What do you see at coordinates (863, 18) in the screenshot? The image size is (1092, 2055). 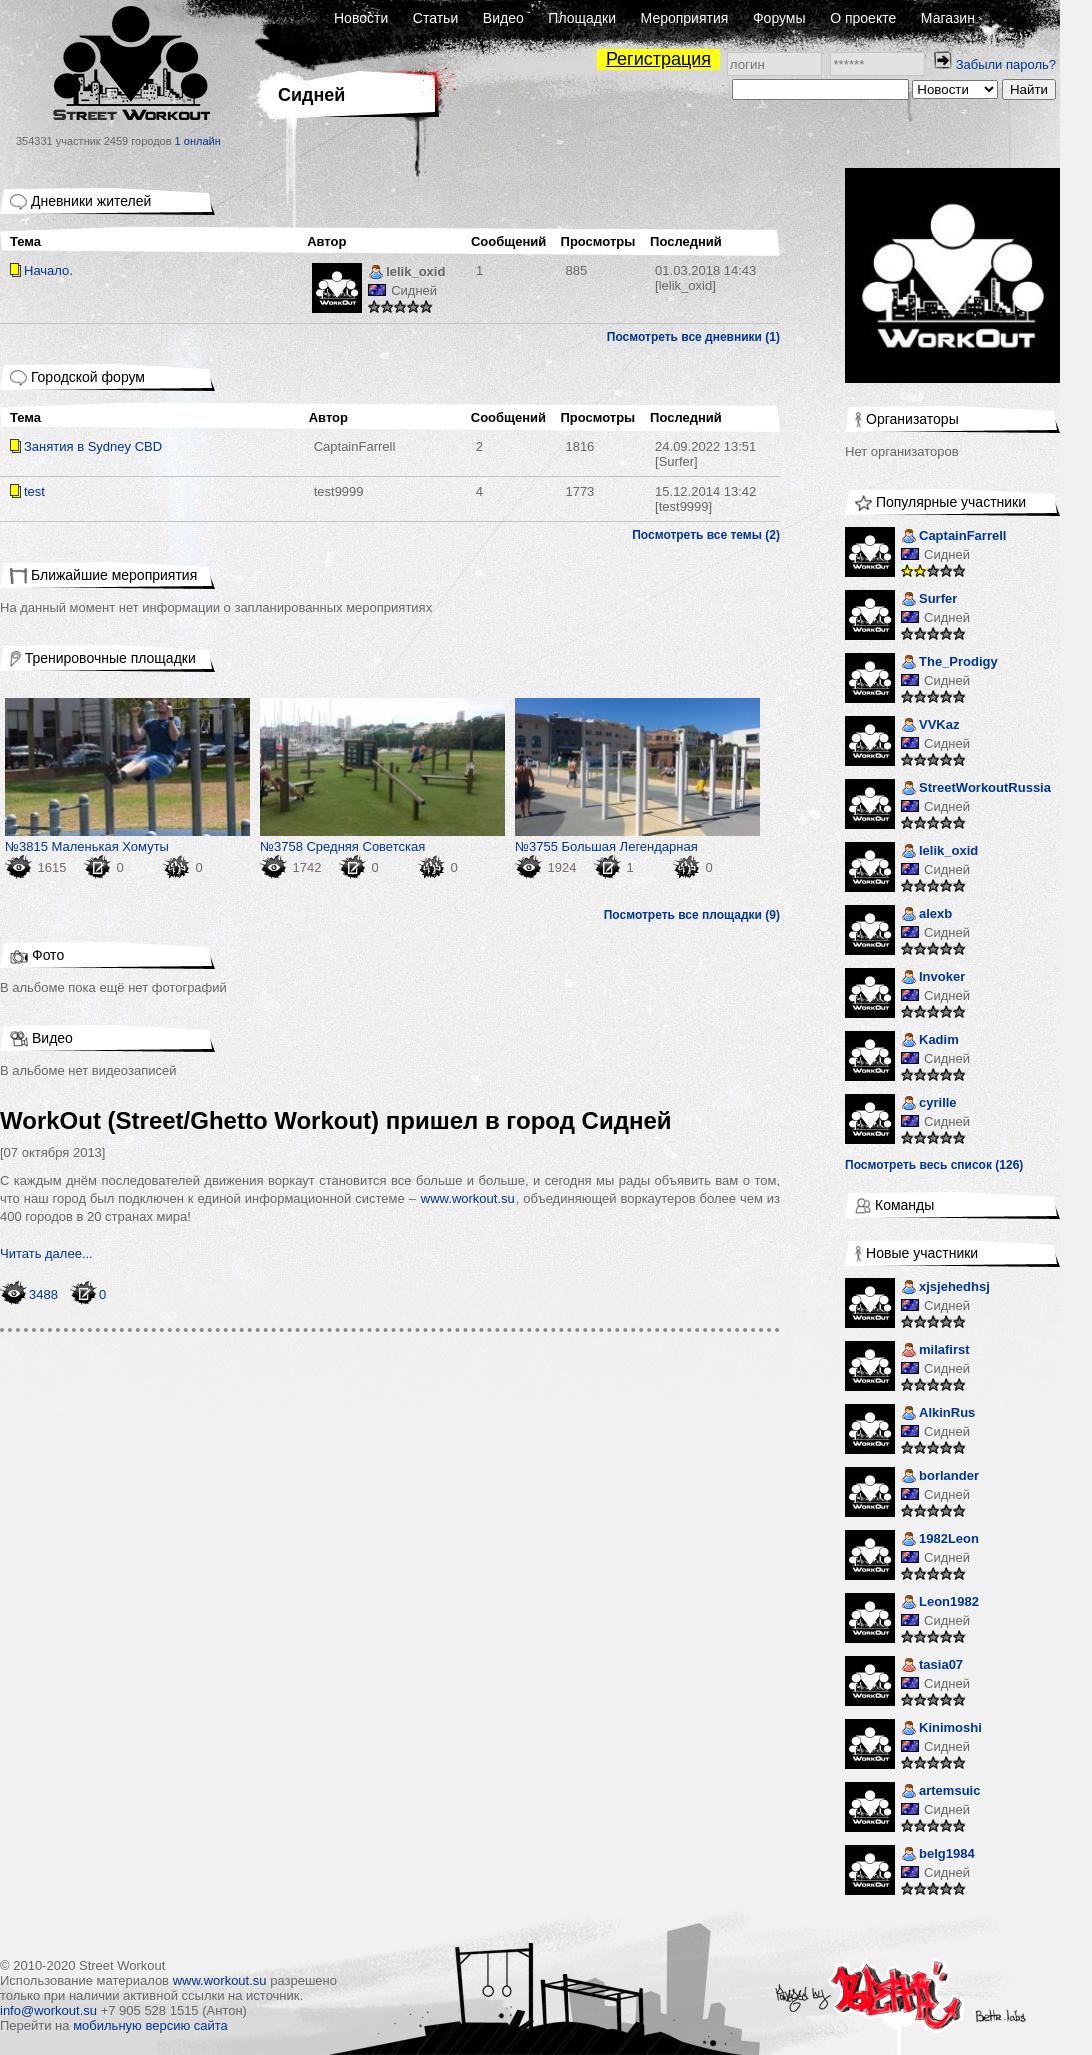 I see `О проекте` at bounding box center [863, 18].